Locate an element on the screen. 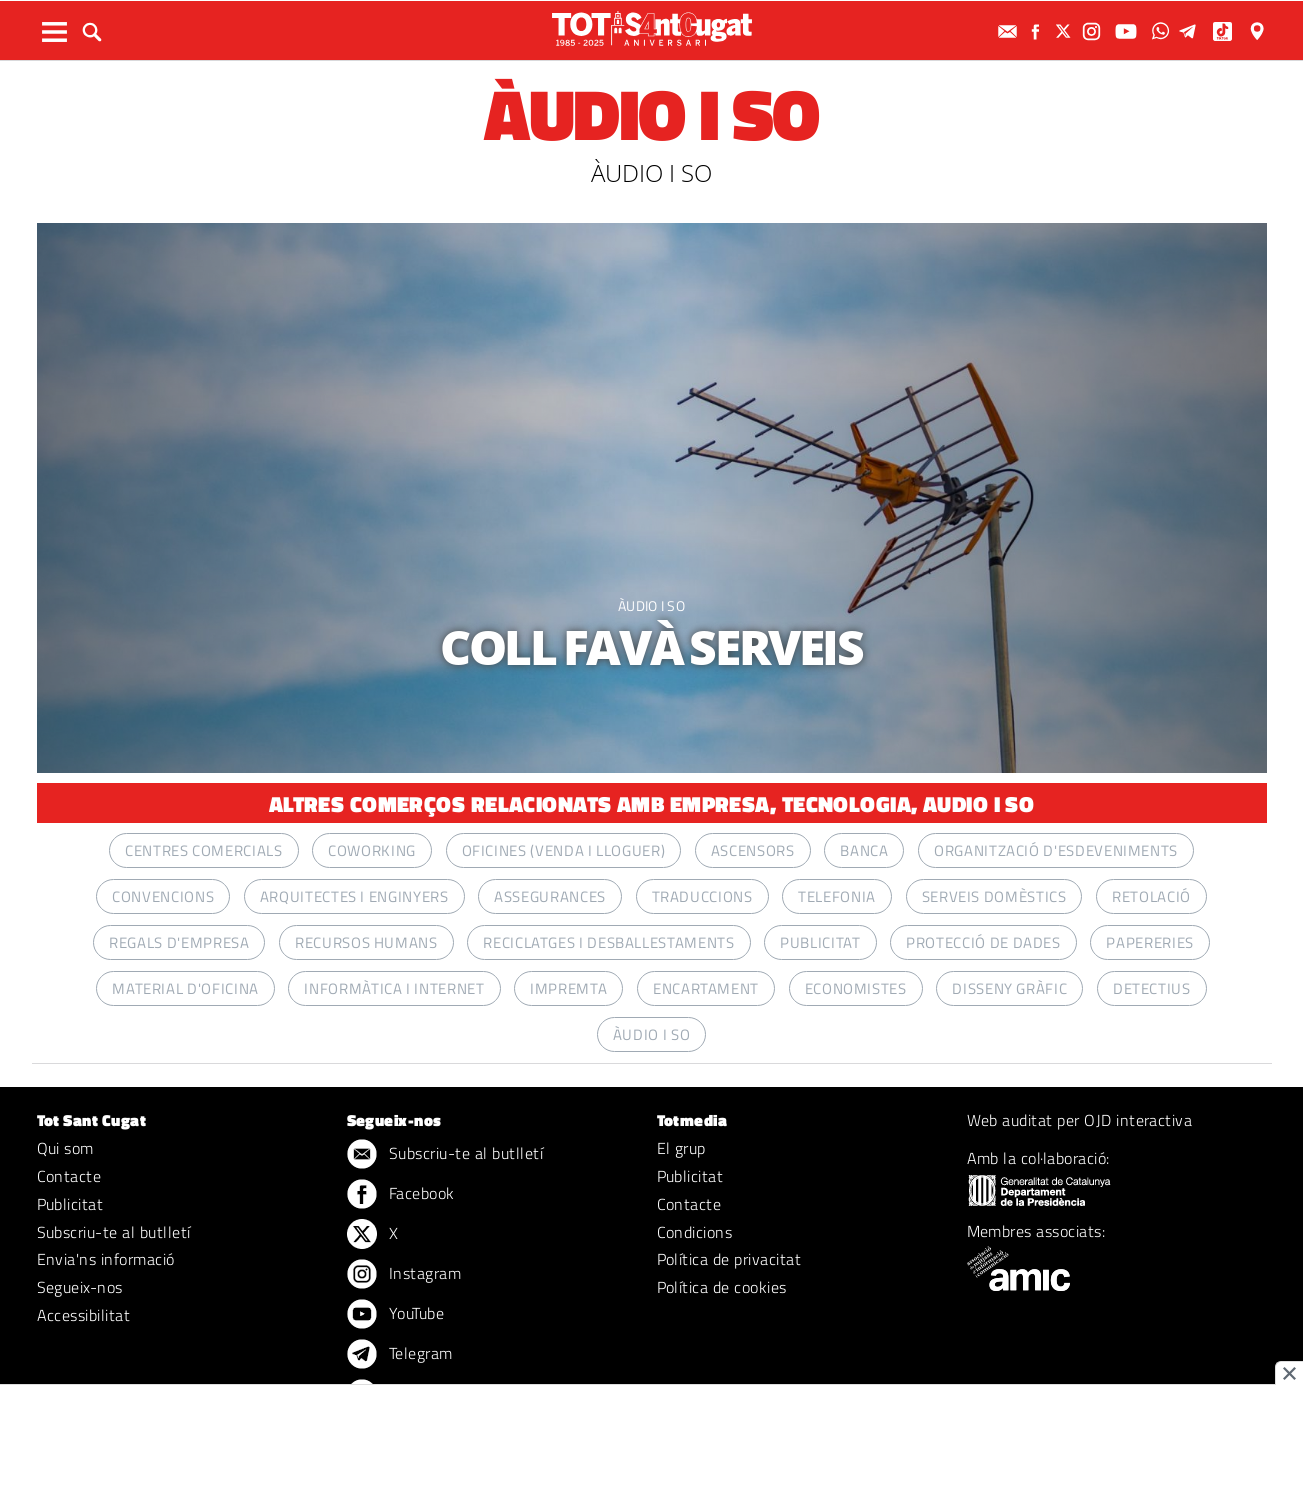 The height and width of the screenshot is (1485, 1303). OFICINES (VENDA I LLOGUER) is located at coordinates (564, 850).